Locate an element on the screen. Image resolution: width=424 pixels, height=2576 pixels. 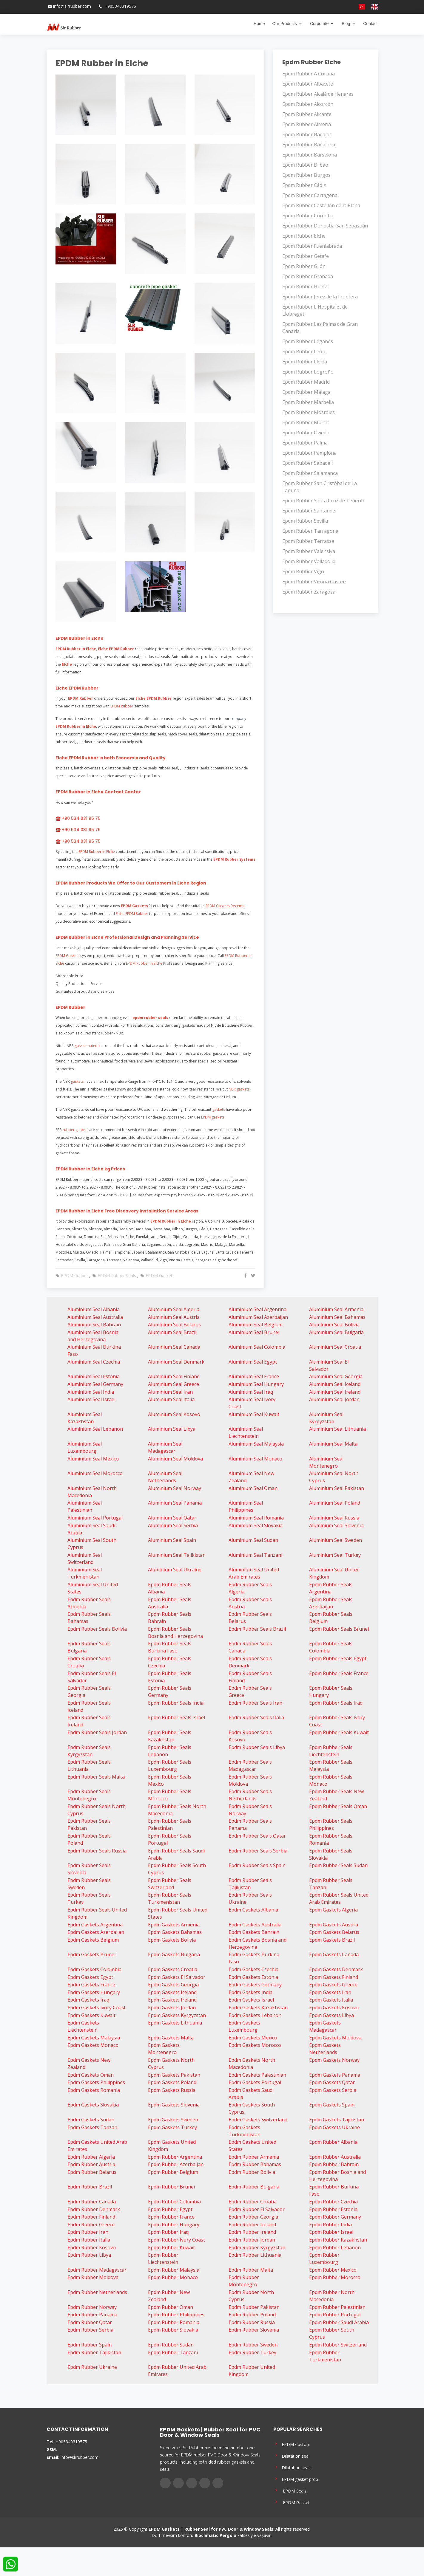
Aluminium Seal Kuwait is located at coordinates (254, 1414).